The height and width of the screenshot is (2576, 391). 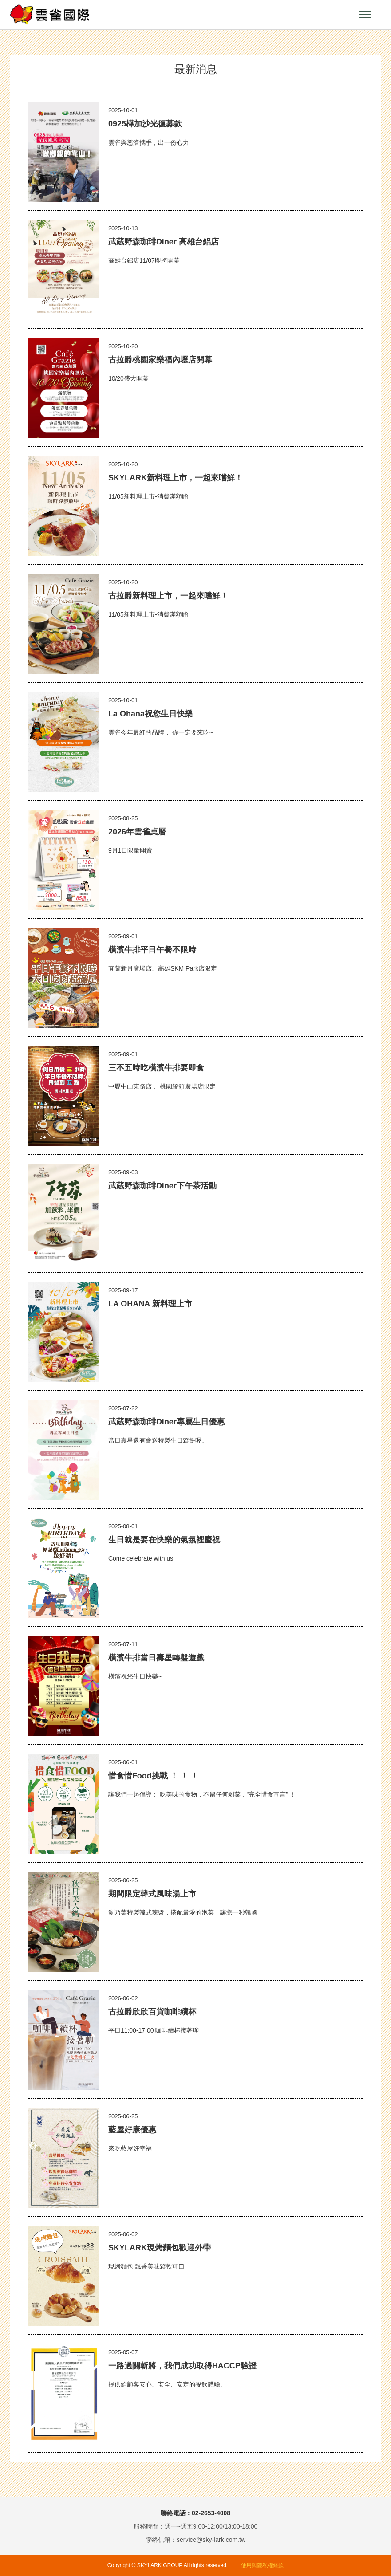 What do you see at coordinates (364, 14) in the screenshot?
I see `小選單開關` at bounding box center [364, 14].